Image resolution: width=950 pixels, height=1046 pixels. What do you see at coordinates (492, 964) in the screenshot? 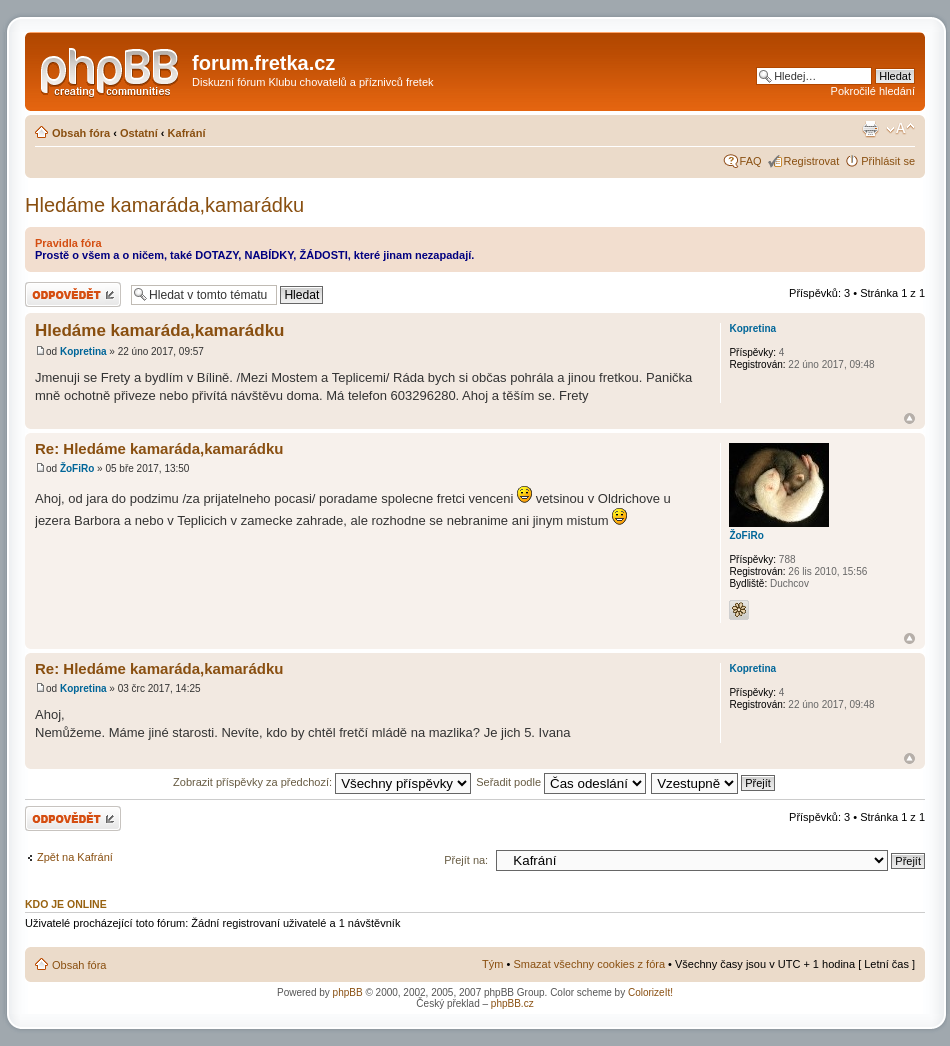
I see `Tým` at bounding box center [492, 964].